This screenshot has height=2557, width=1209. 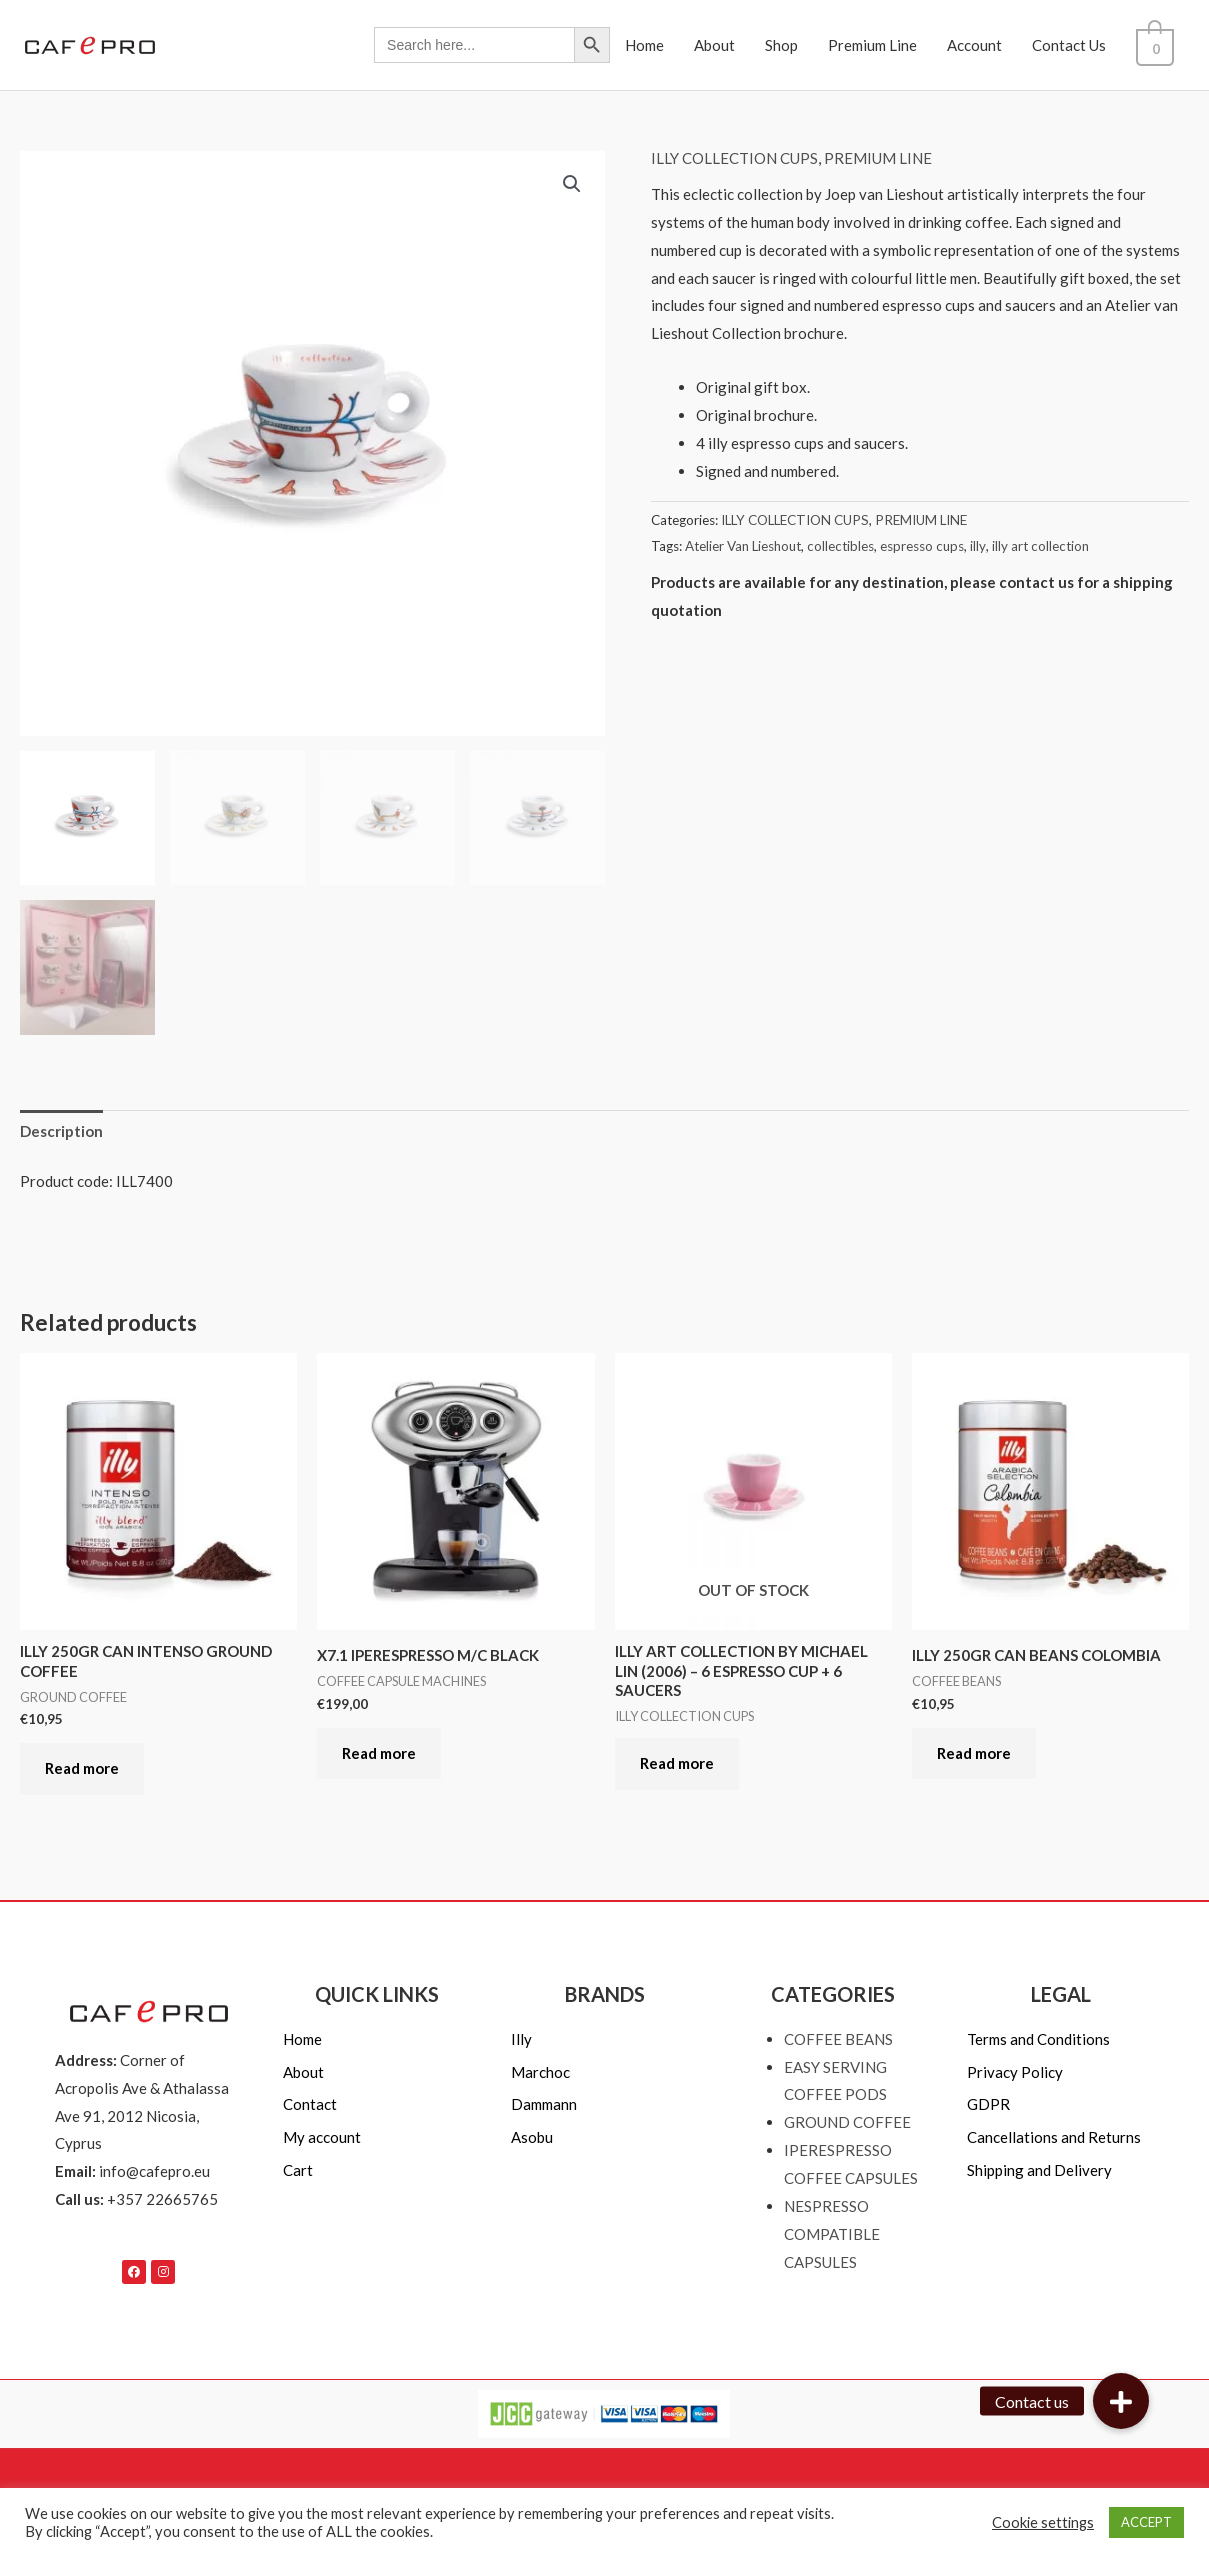 I want to click on illy art collection, so click(x=1040, y=546).